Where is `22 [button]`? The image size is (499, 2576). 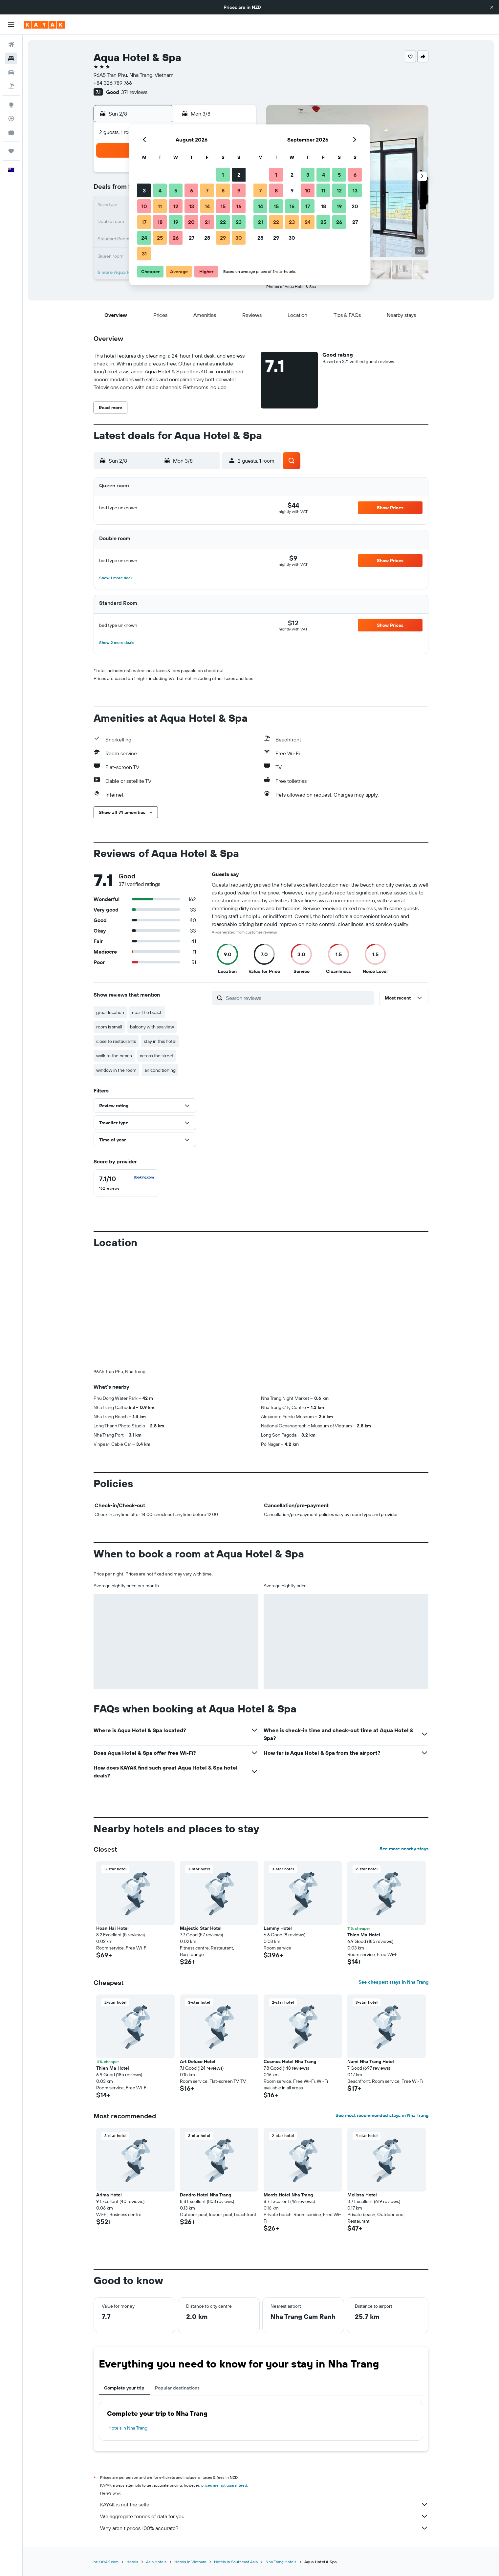 22 [button] is located at coordinates (223, 222).